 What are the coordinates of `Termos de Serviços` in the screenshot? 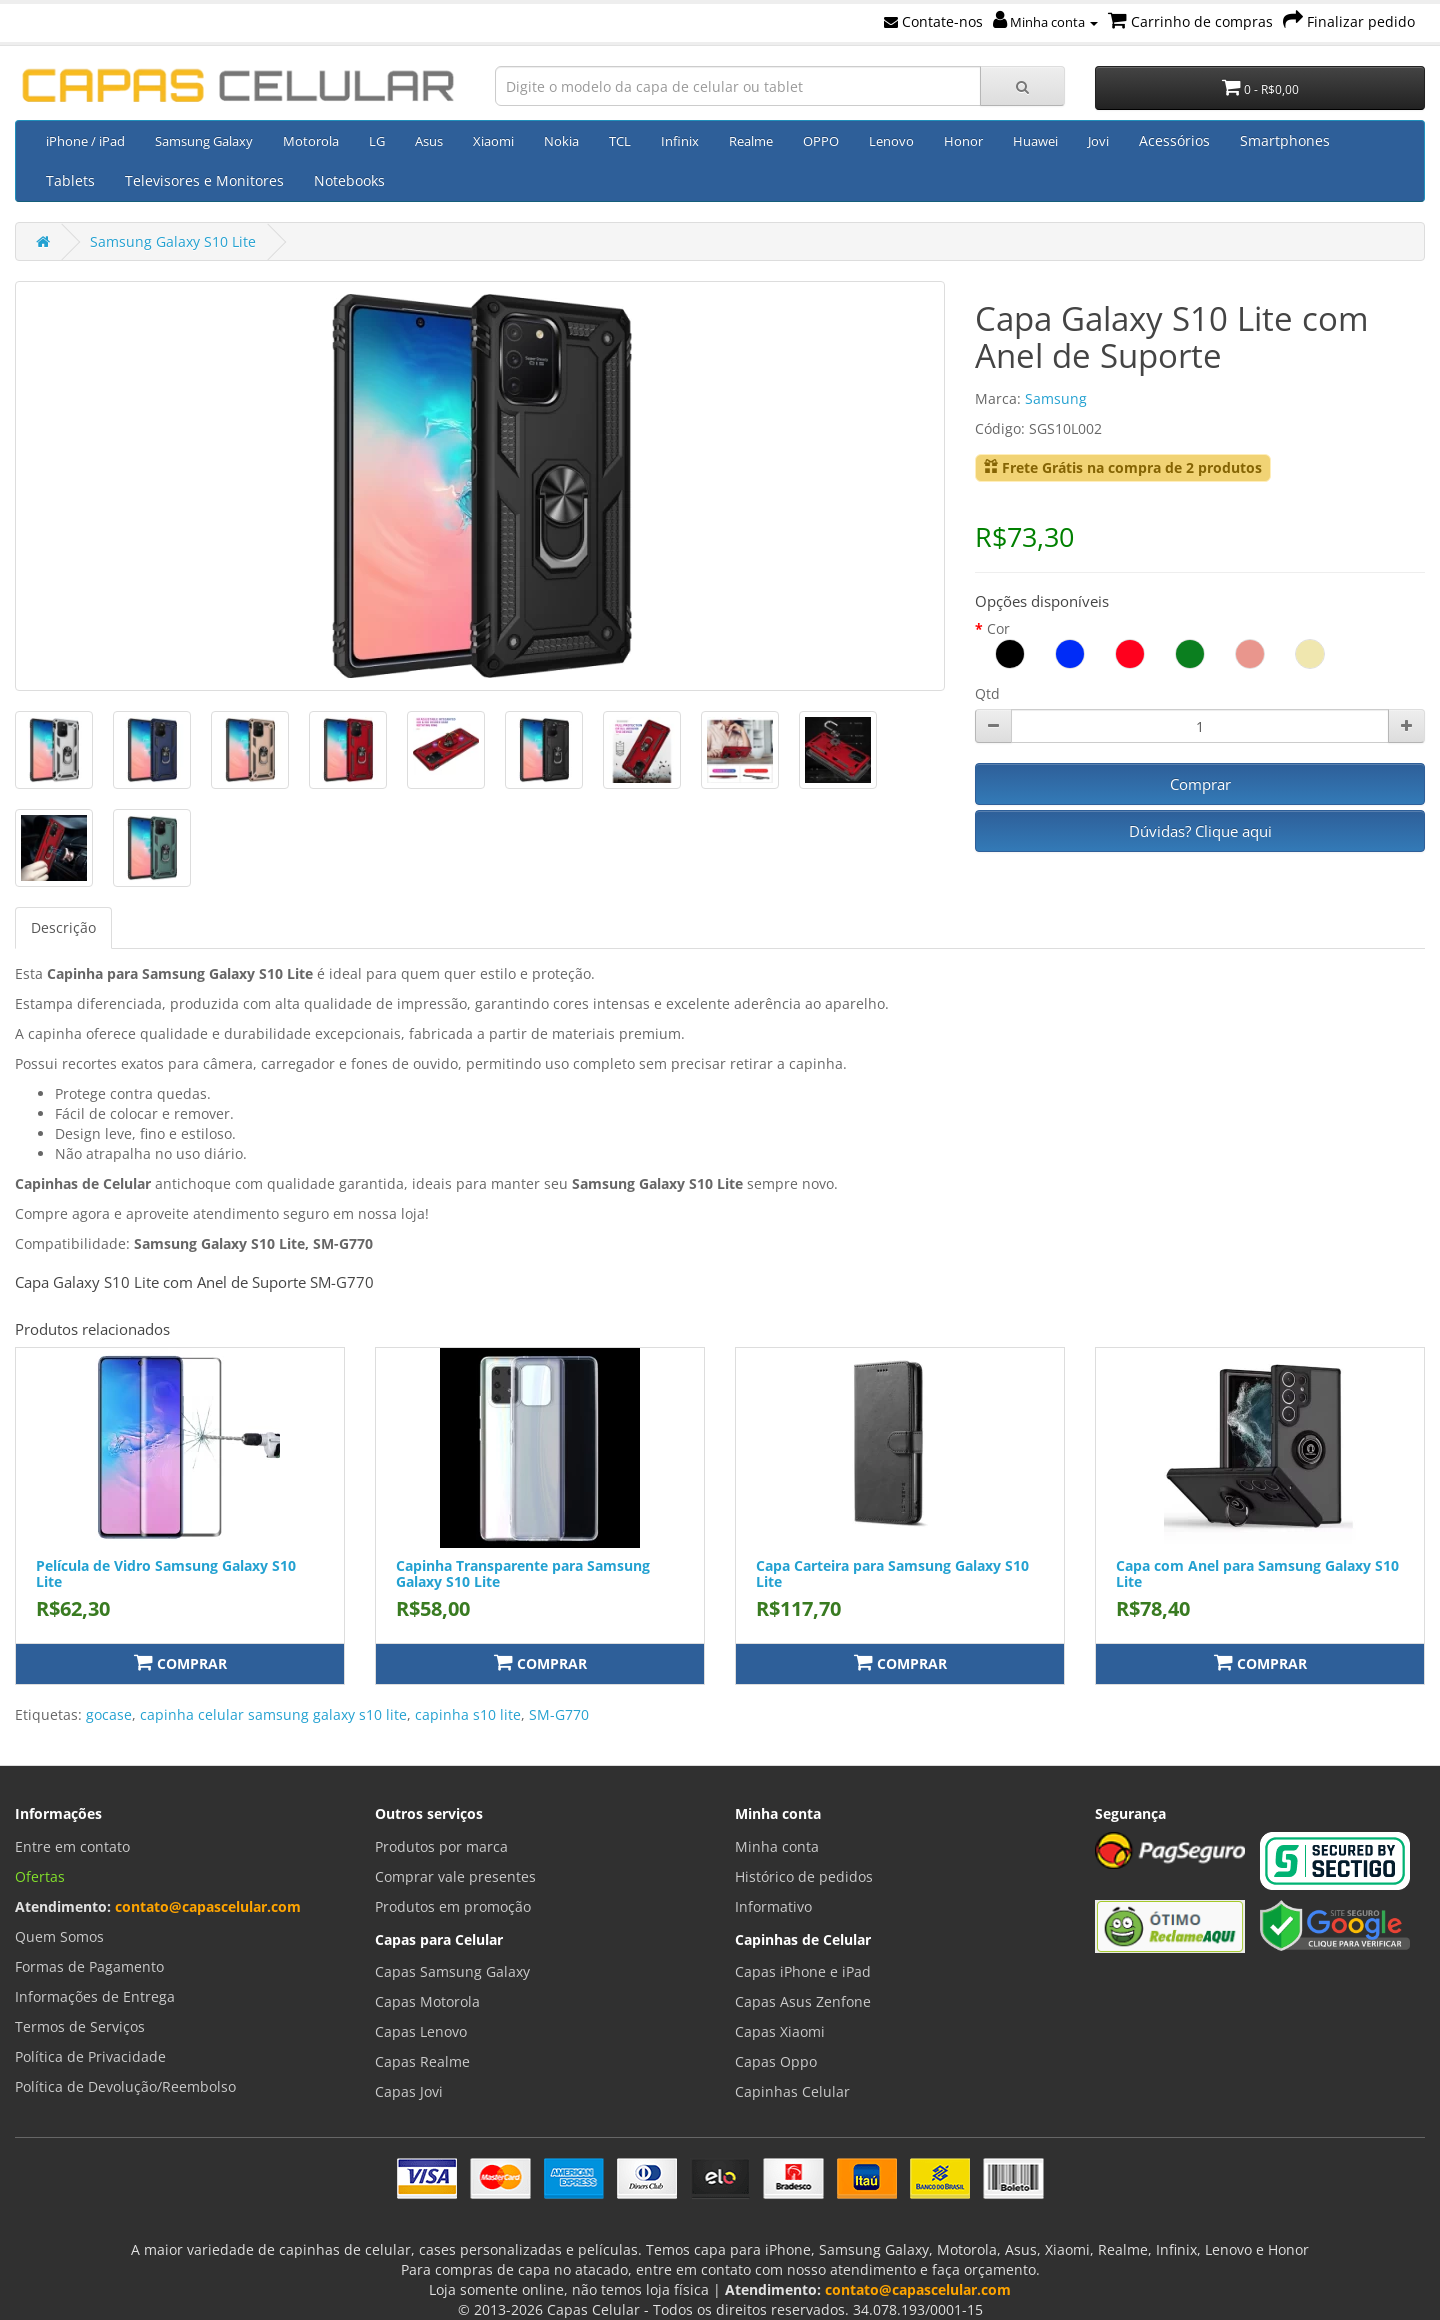 It's located at (80, 2026).